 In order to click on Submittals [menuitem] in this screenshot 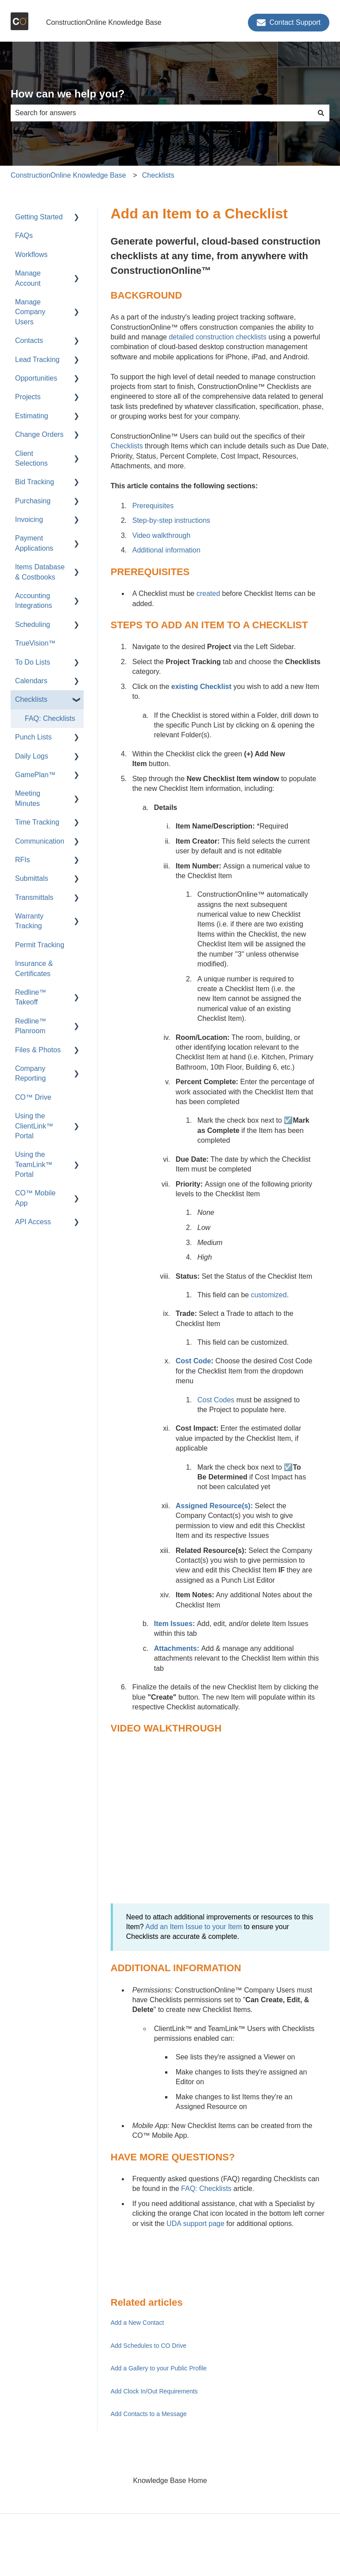, I will do `click(31, 878)`.